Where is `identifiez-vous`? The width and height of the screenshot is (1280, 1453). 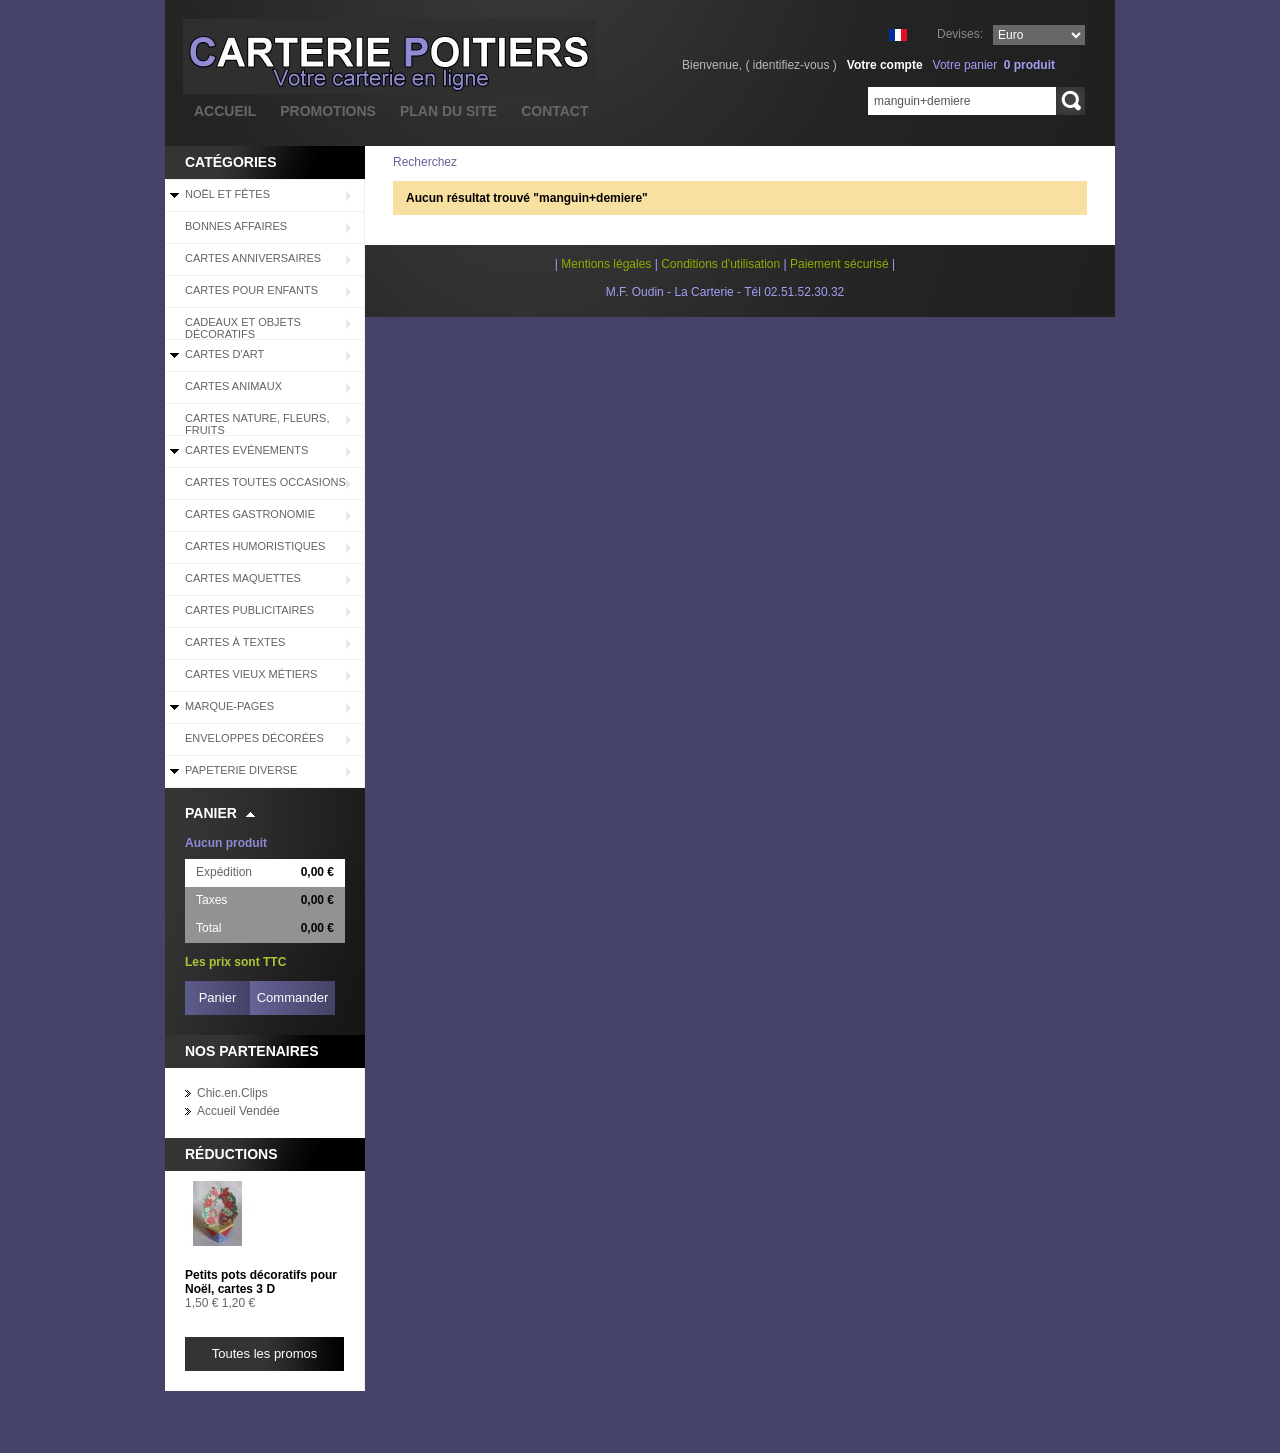 identifiez-vous is located at coordinates (791, 65).